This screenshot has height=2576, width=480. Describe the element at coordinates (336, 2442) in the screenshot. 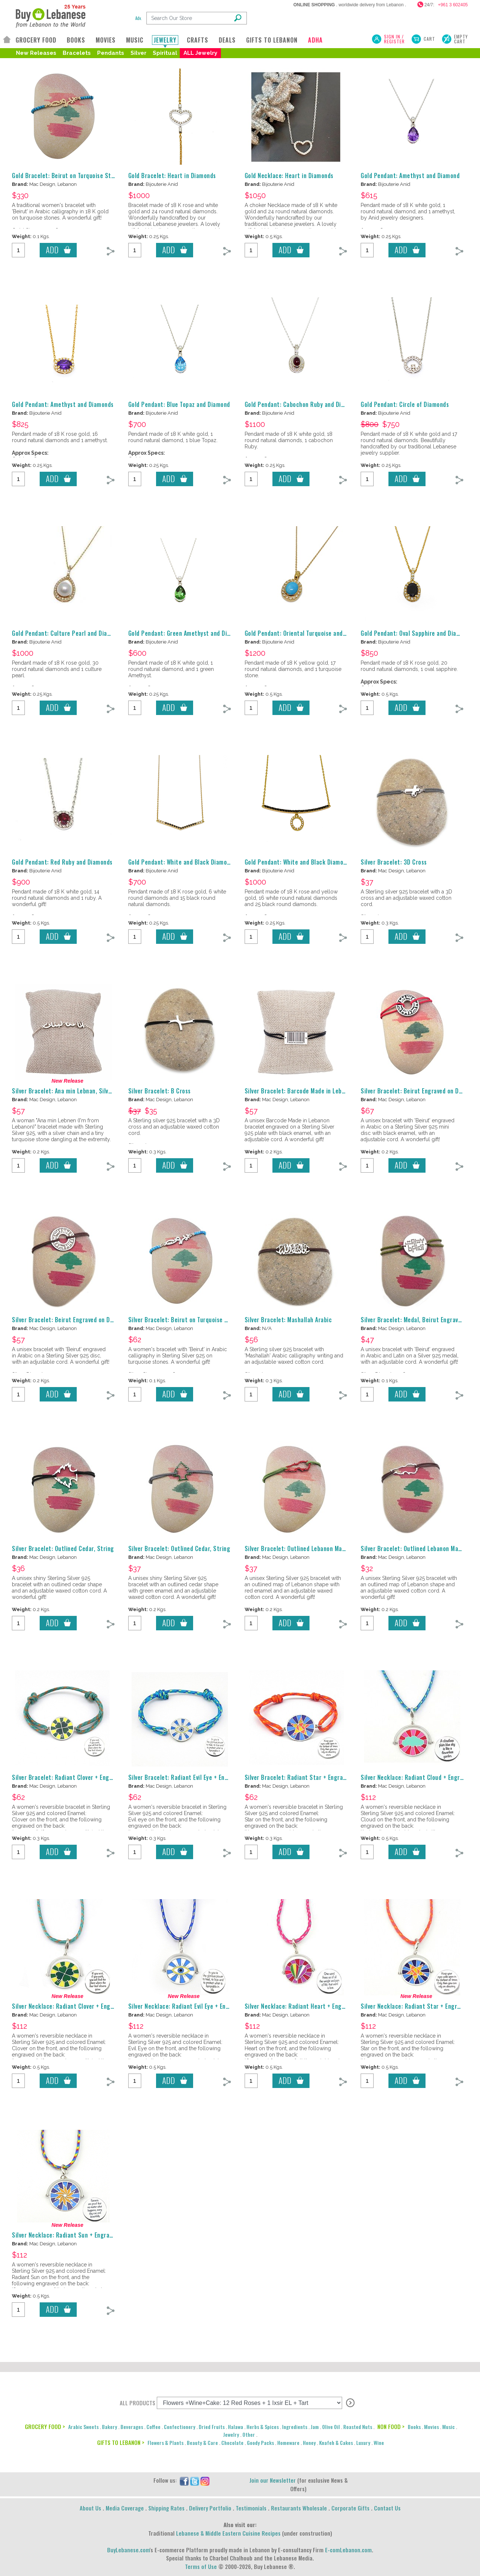

I see `Knafeh & Cakes` at that location.